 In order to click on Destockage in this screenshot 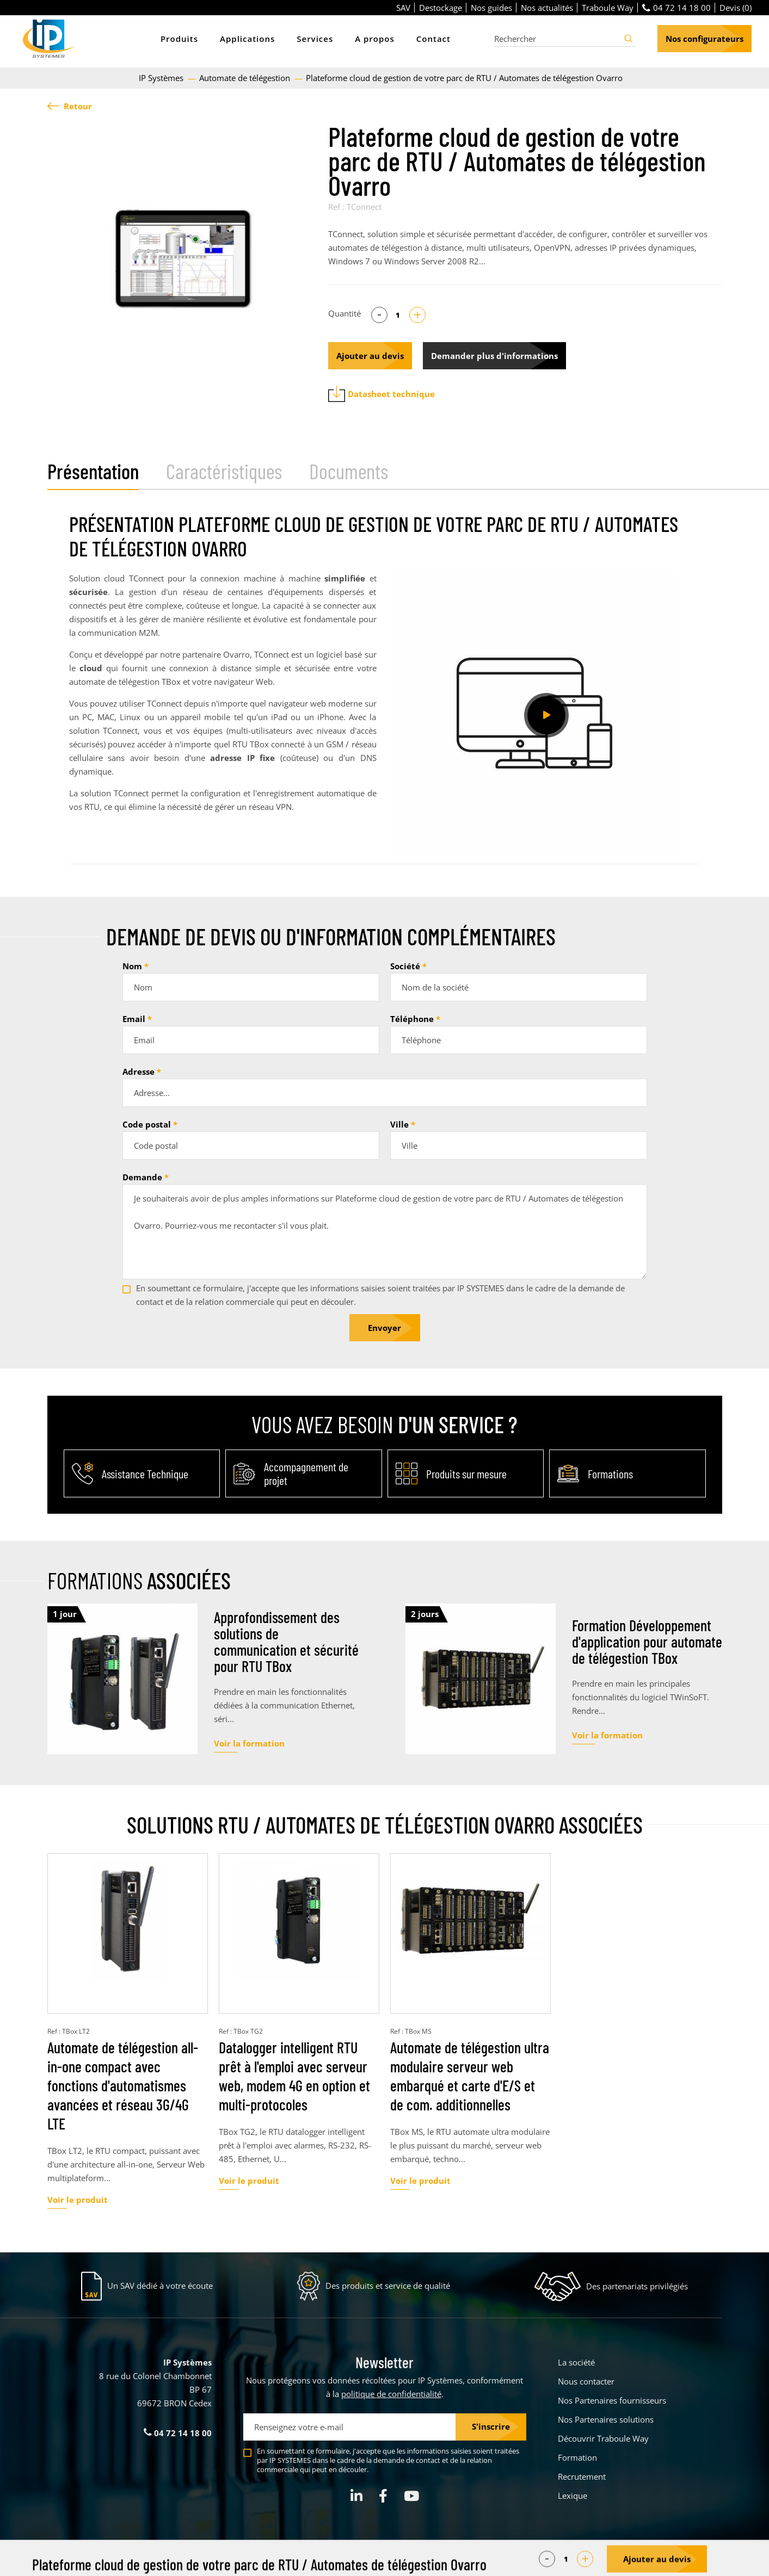, I will do `click(440, 7)`.